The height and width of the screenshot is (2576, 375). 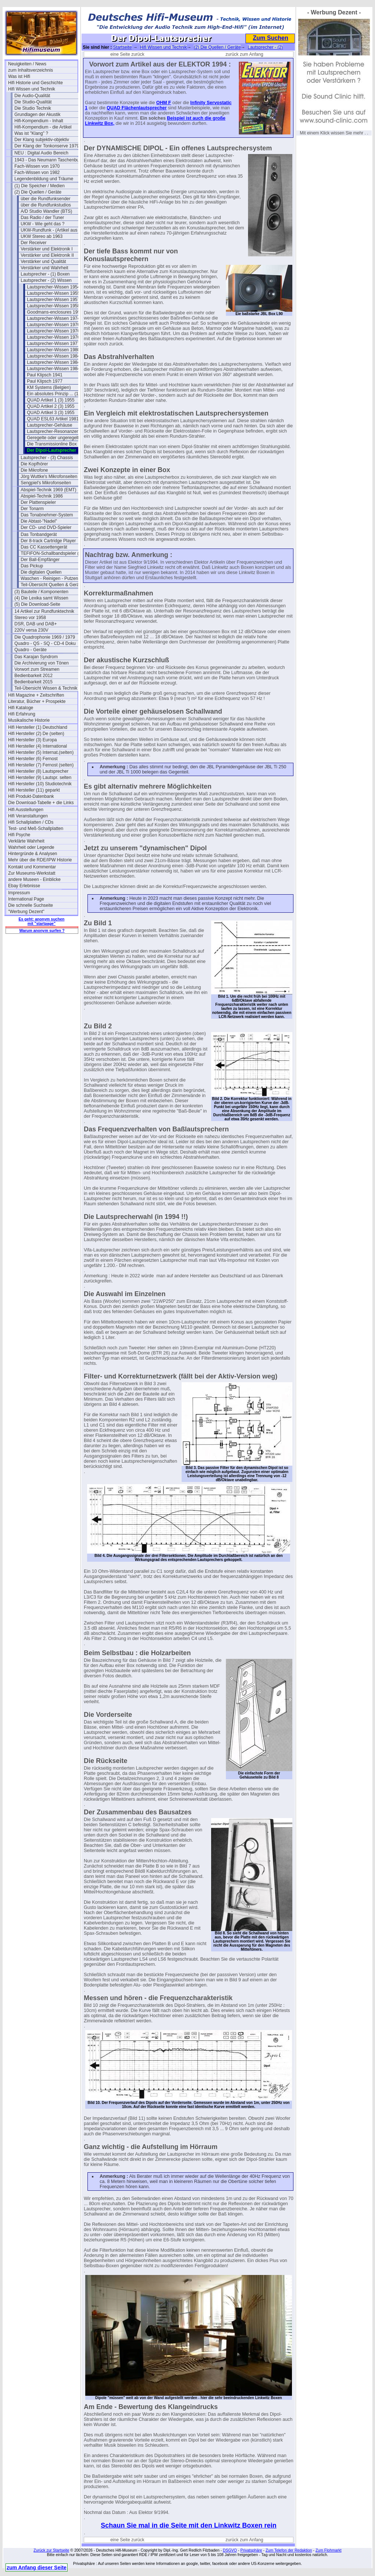 I want to click on Lautsprecher-Wissen 1980, so click(x=53, y=349).